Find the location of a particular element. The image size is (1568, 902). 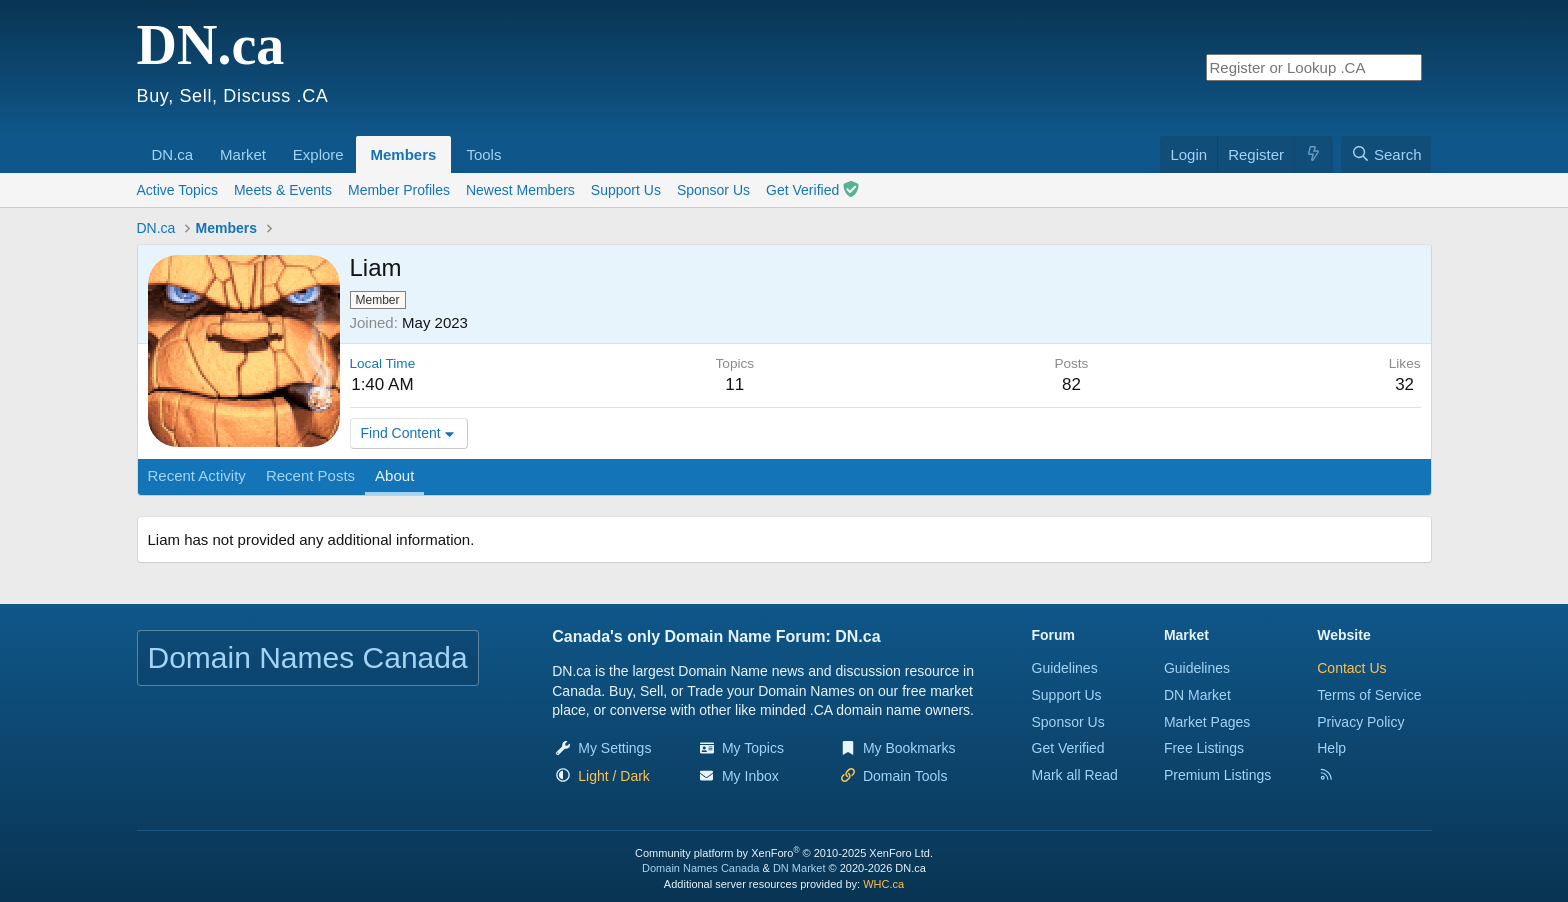

DN.ca is located at coordinates (173, 154).